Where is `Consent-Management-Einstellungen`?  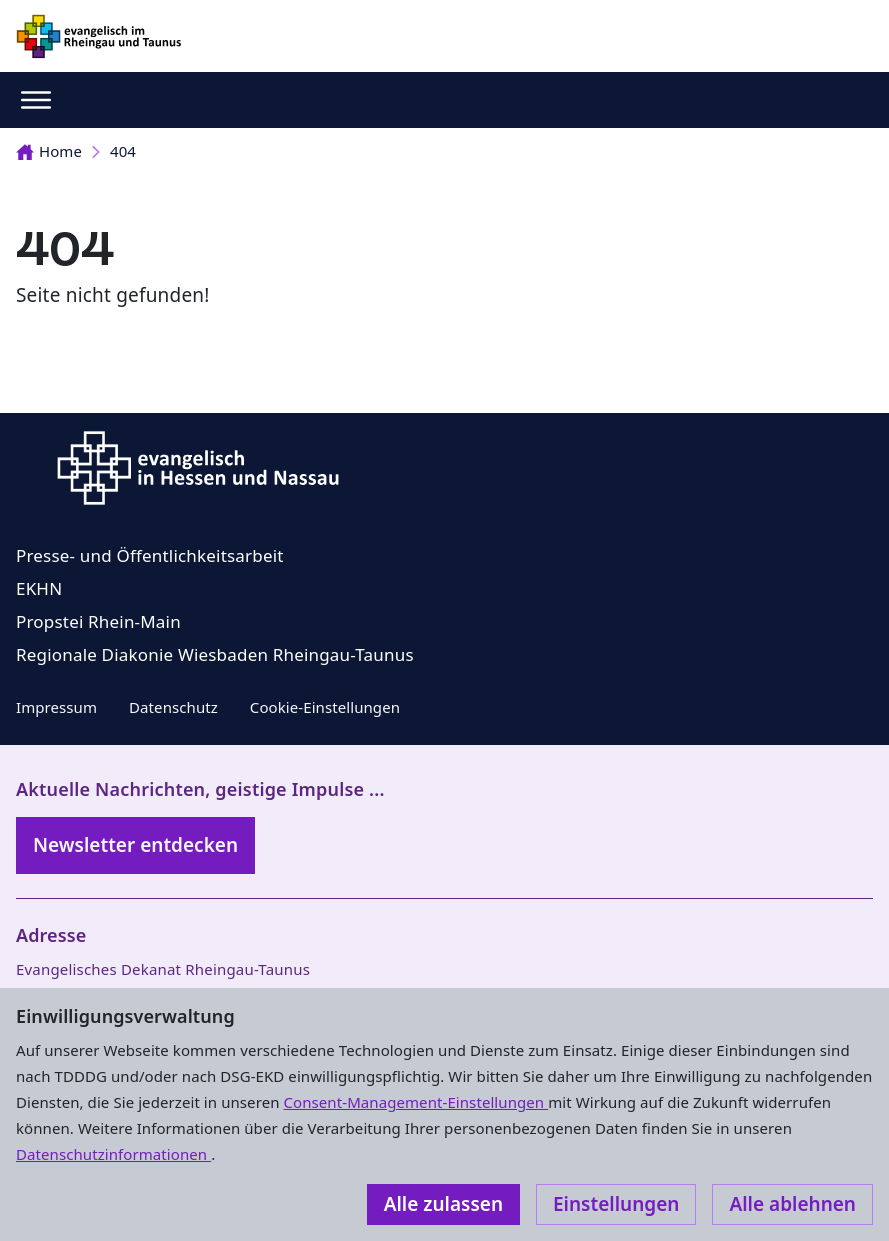 Consent-Management-Einstellungen is located at coordinates (416, 1102).